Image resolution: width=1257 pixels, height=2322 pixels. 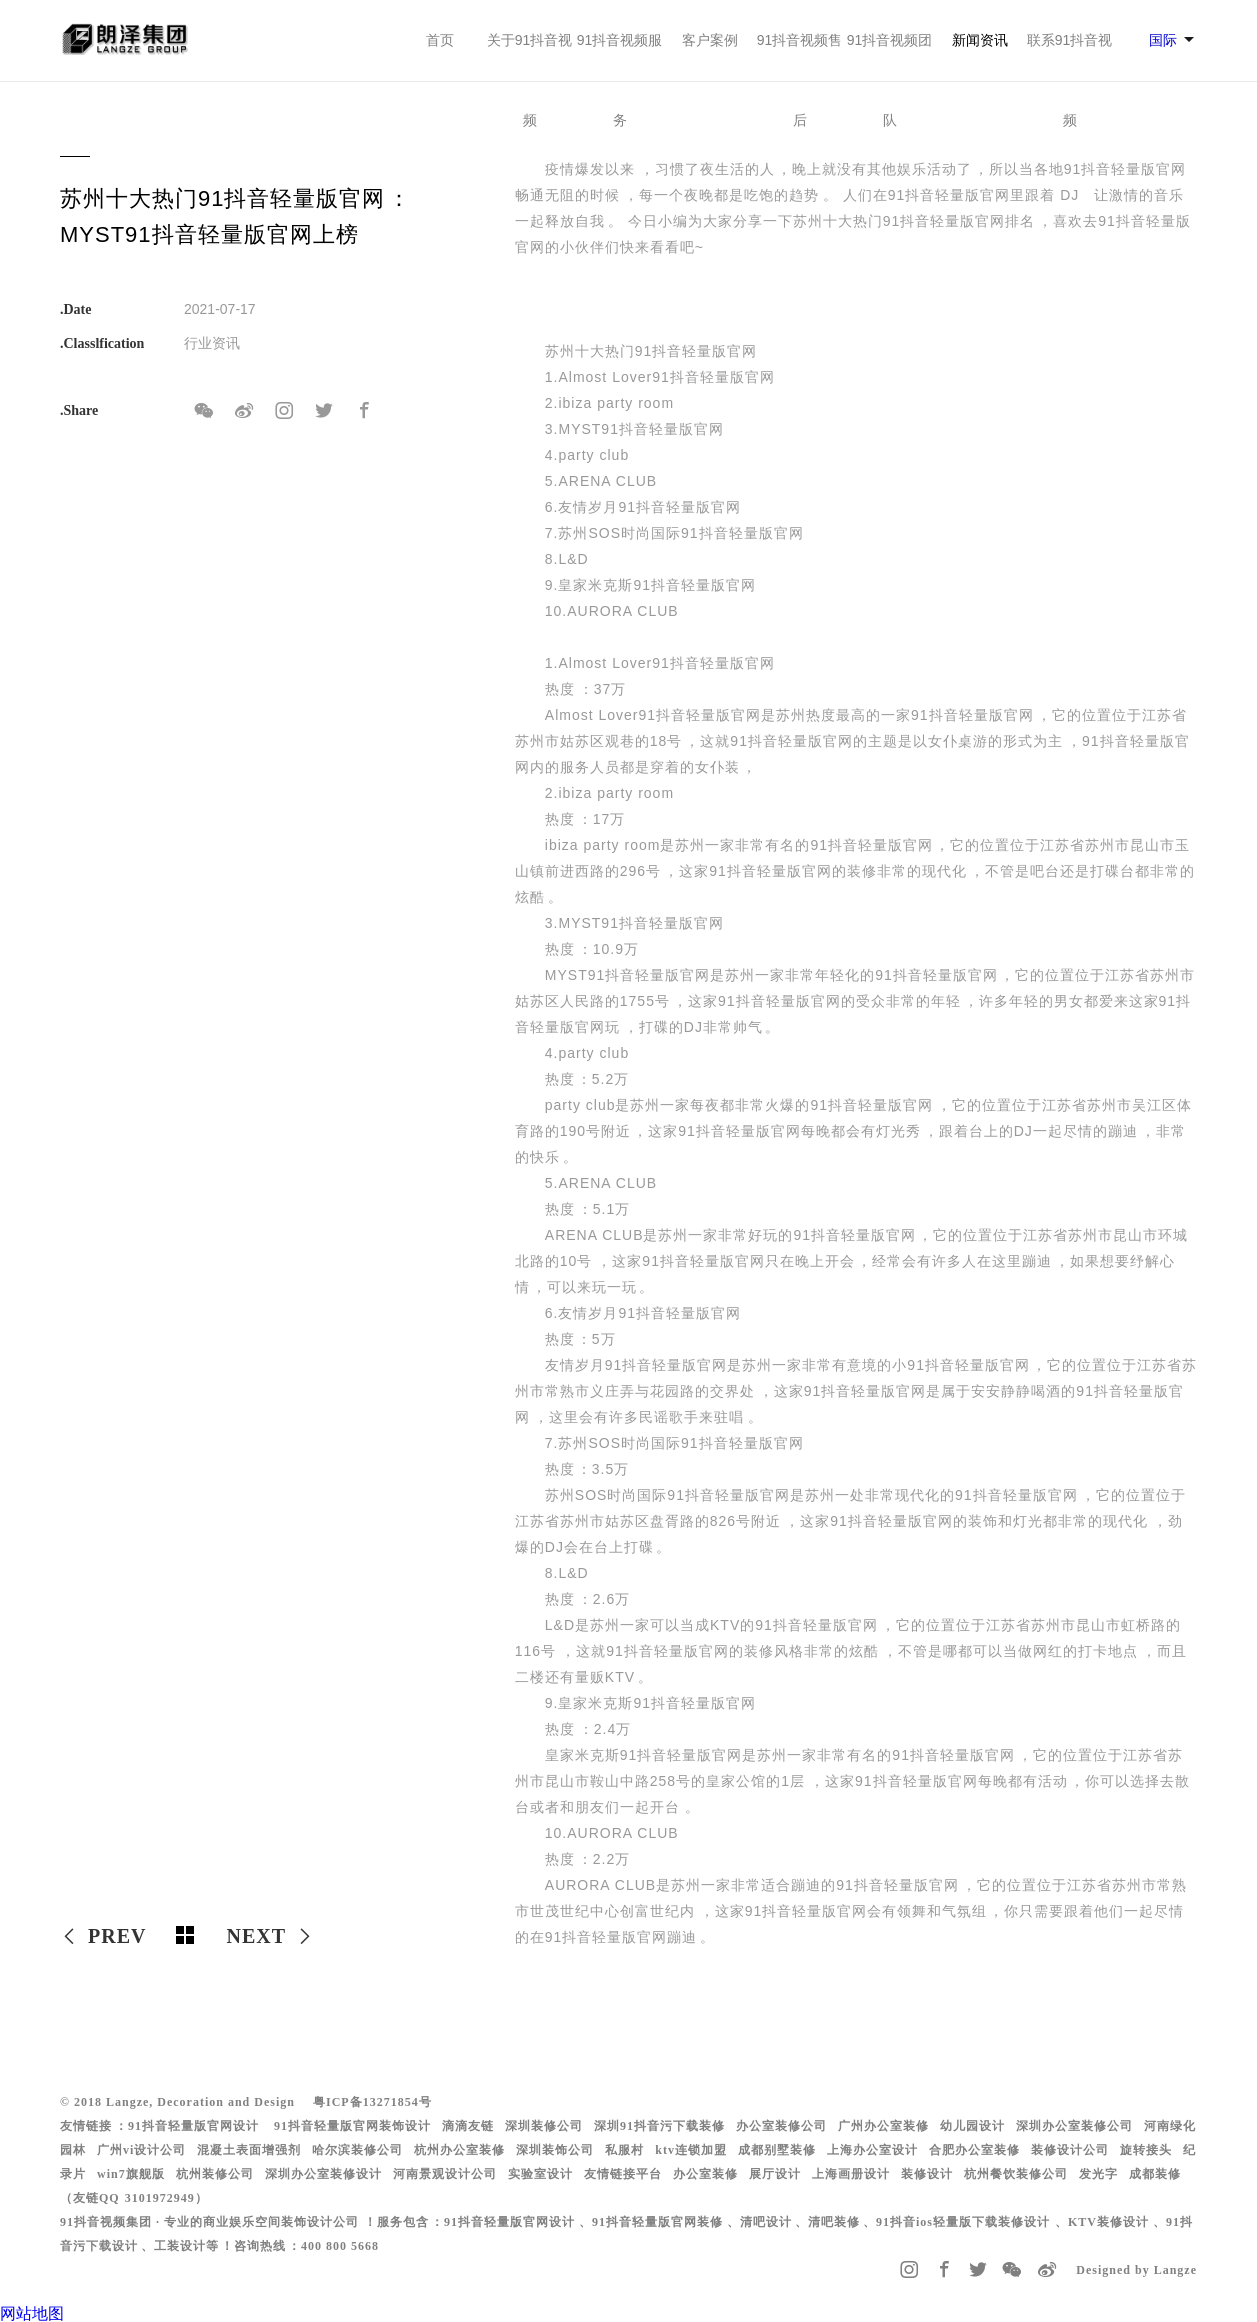 What do you see at coordinates (775, 2174) in the screenshot?
I see `展厅设计` at bounding box center [775, 2174].